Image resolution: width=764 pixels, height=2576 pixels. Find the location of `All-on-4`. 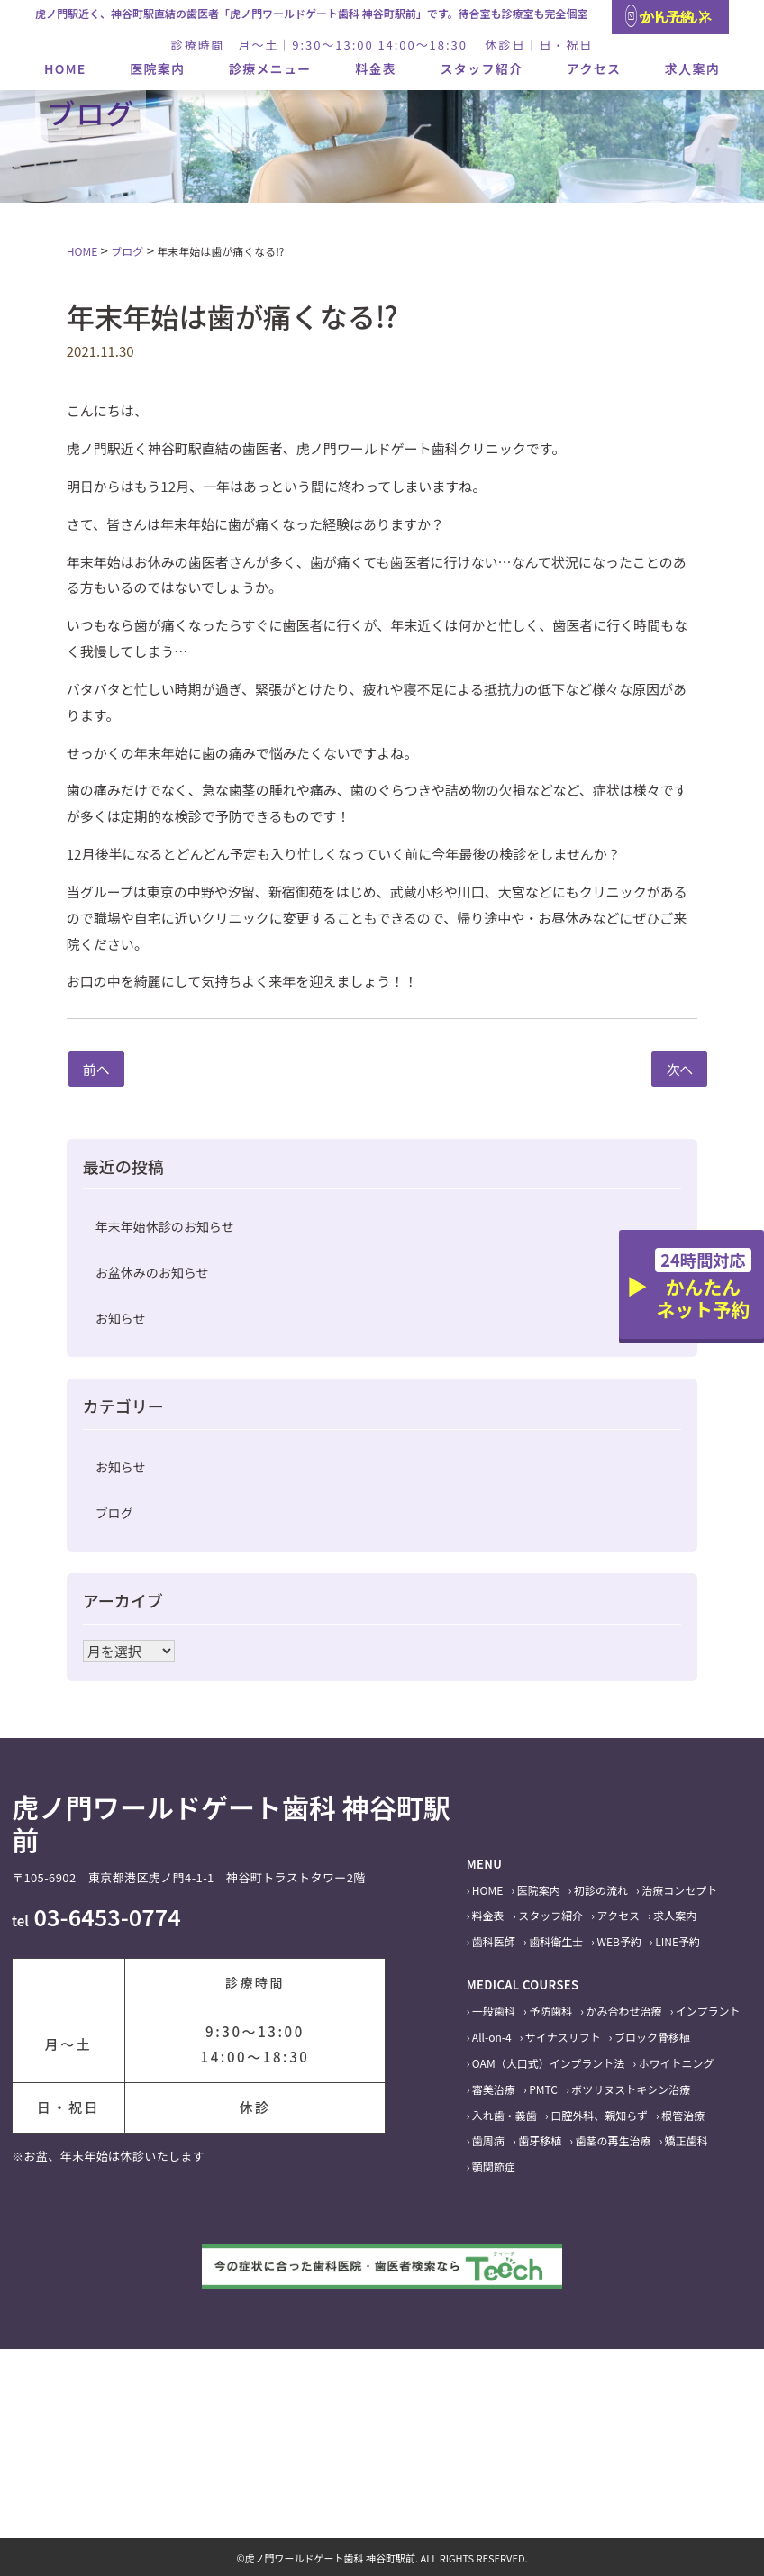

All-on-4 is located at coordinates (492, 2036).